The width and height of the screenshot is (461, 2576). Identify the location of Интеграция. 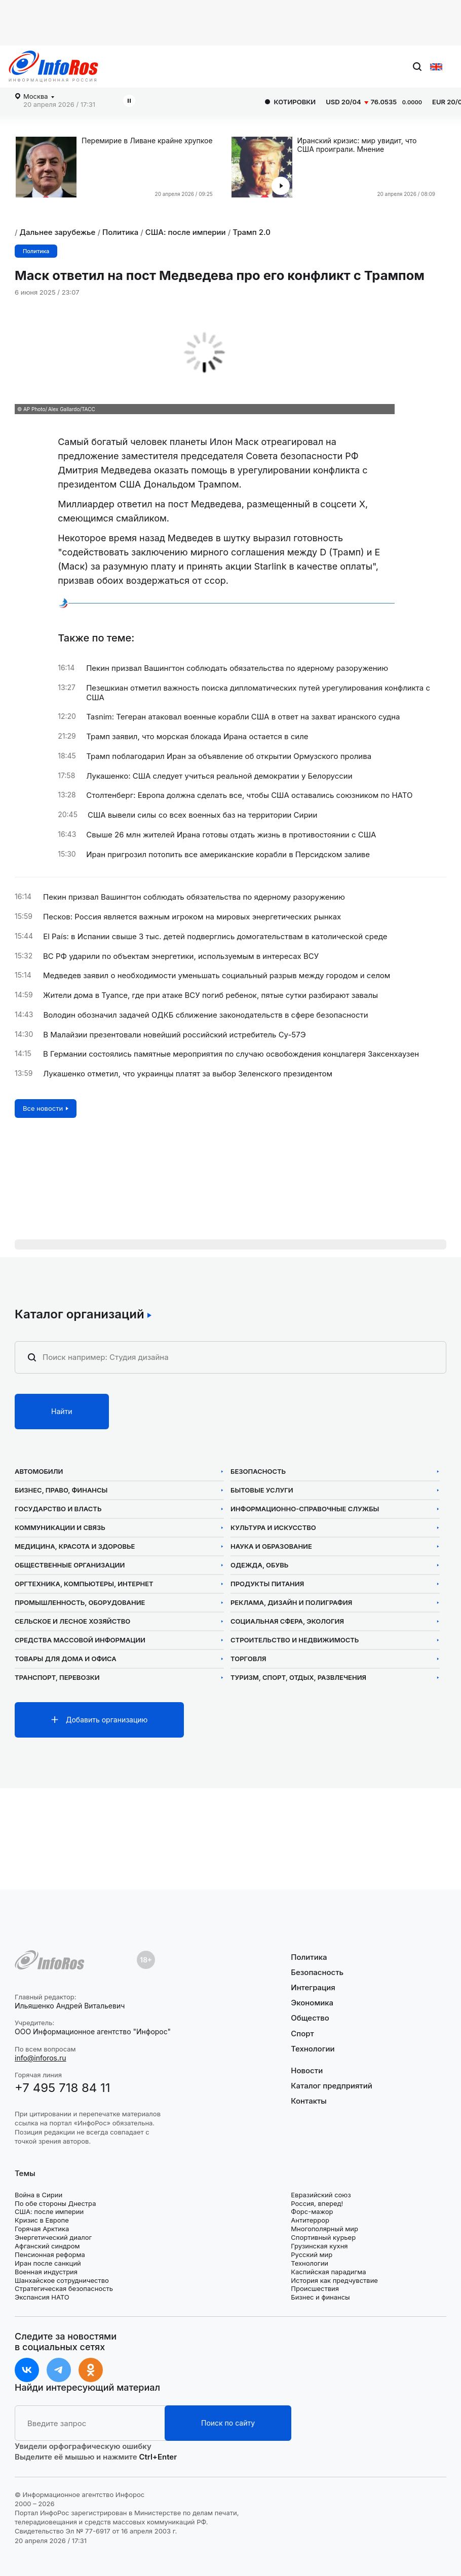
(313, 1987).